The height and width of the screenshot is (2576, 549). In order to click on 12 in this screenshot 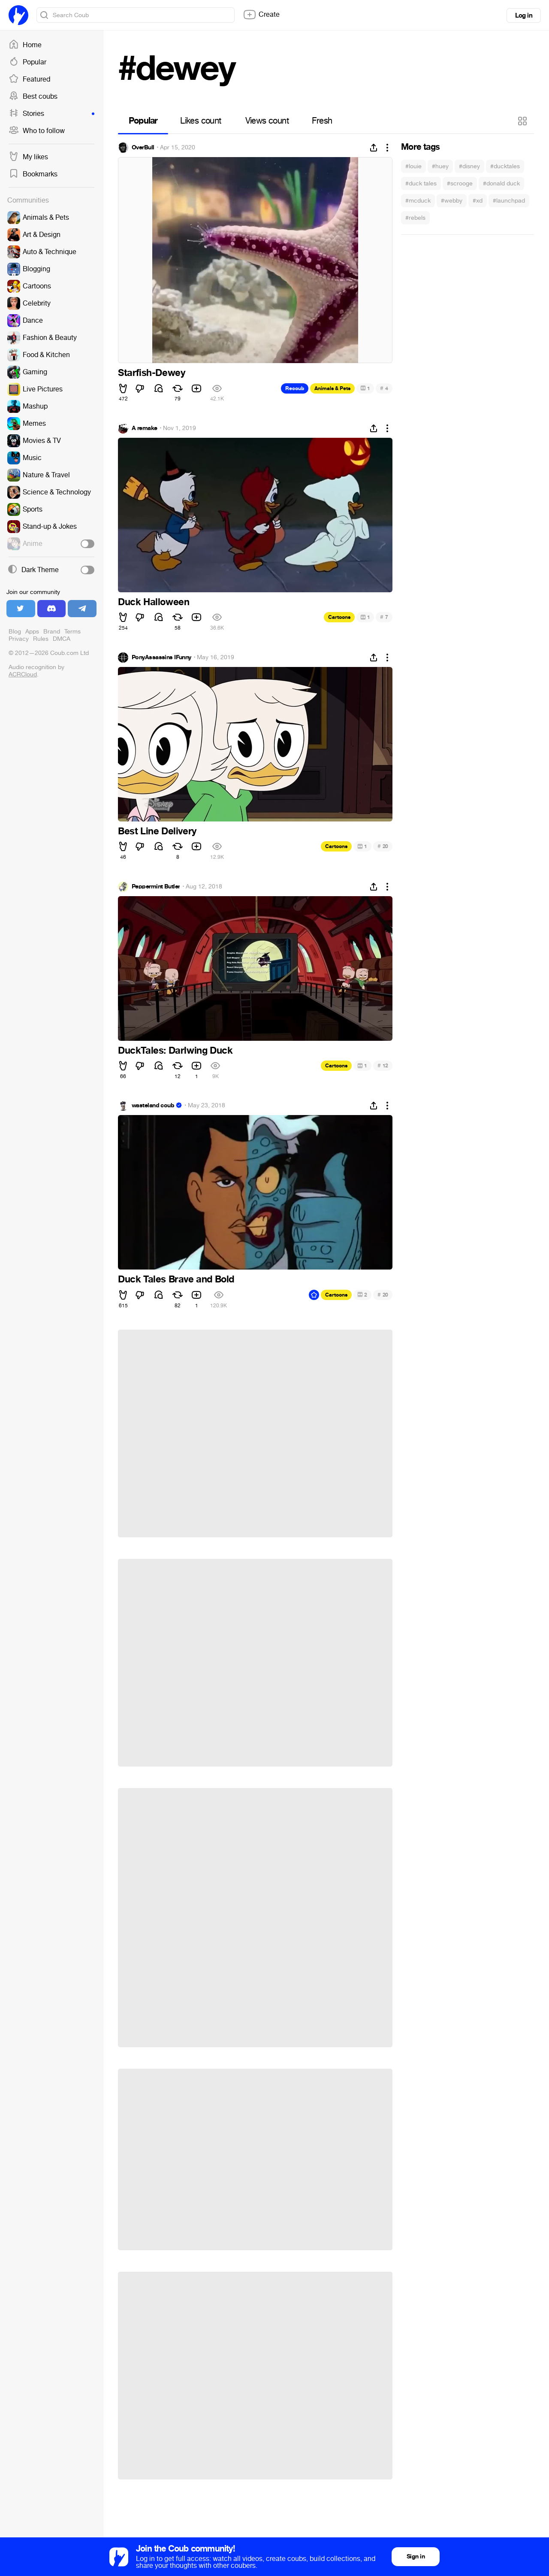, I will do `click(382, 1065)`.